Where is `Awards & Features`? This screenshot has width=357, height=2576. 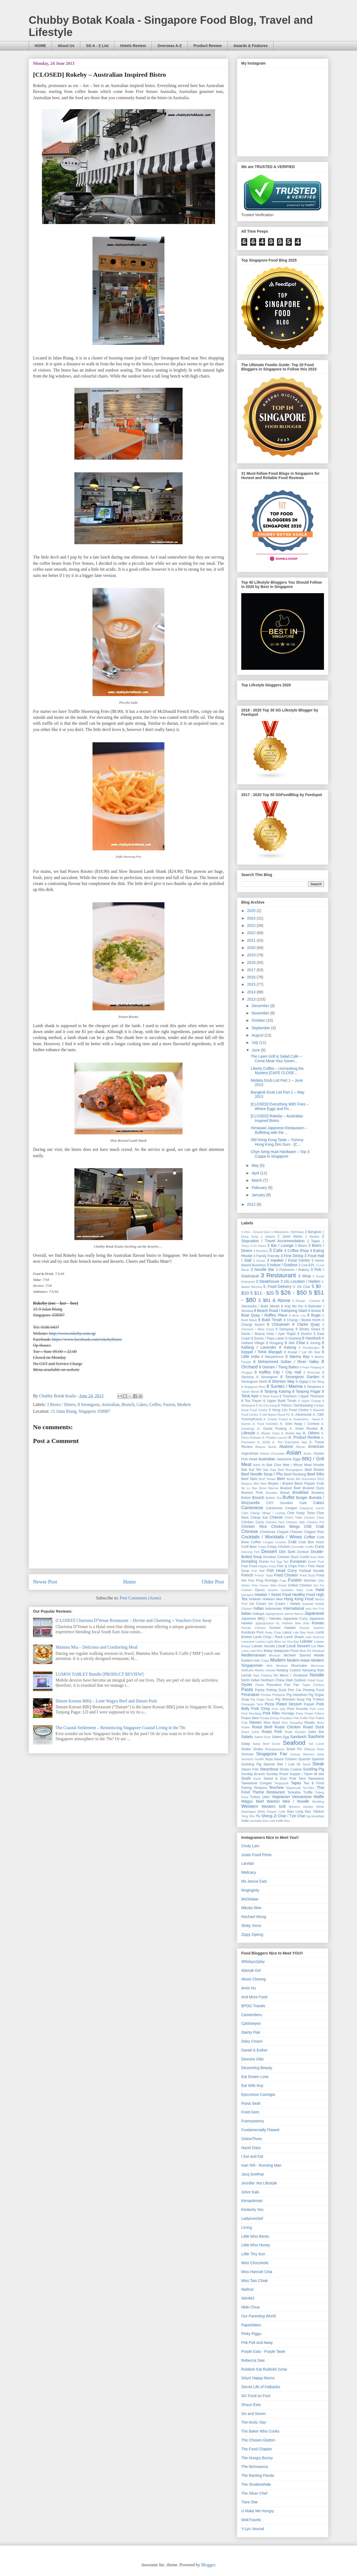
Awards & Features is located at coordinates (250, 46).